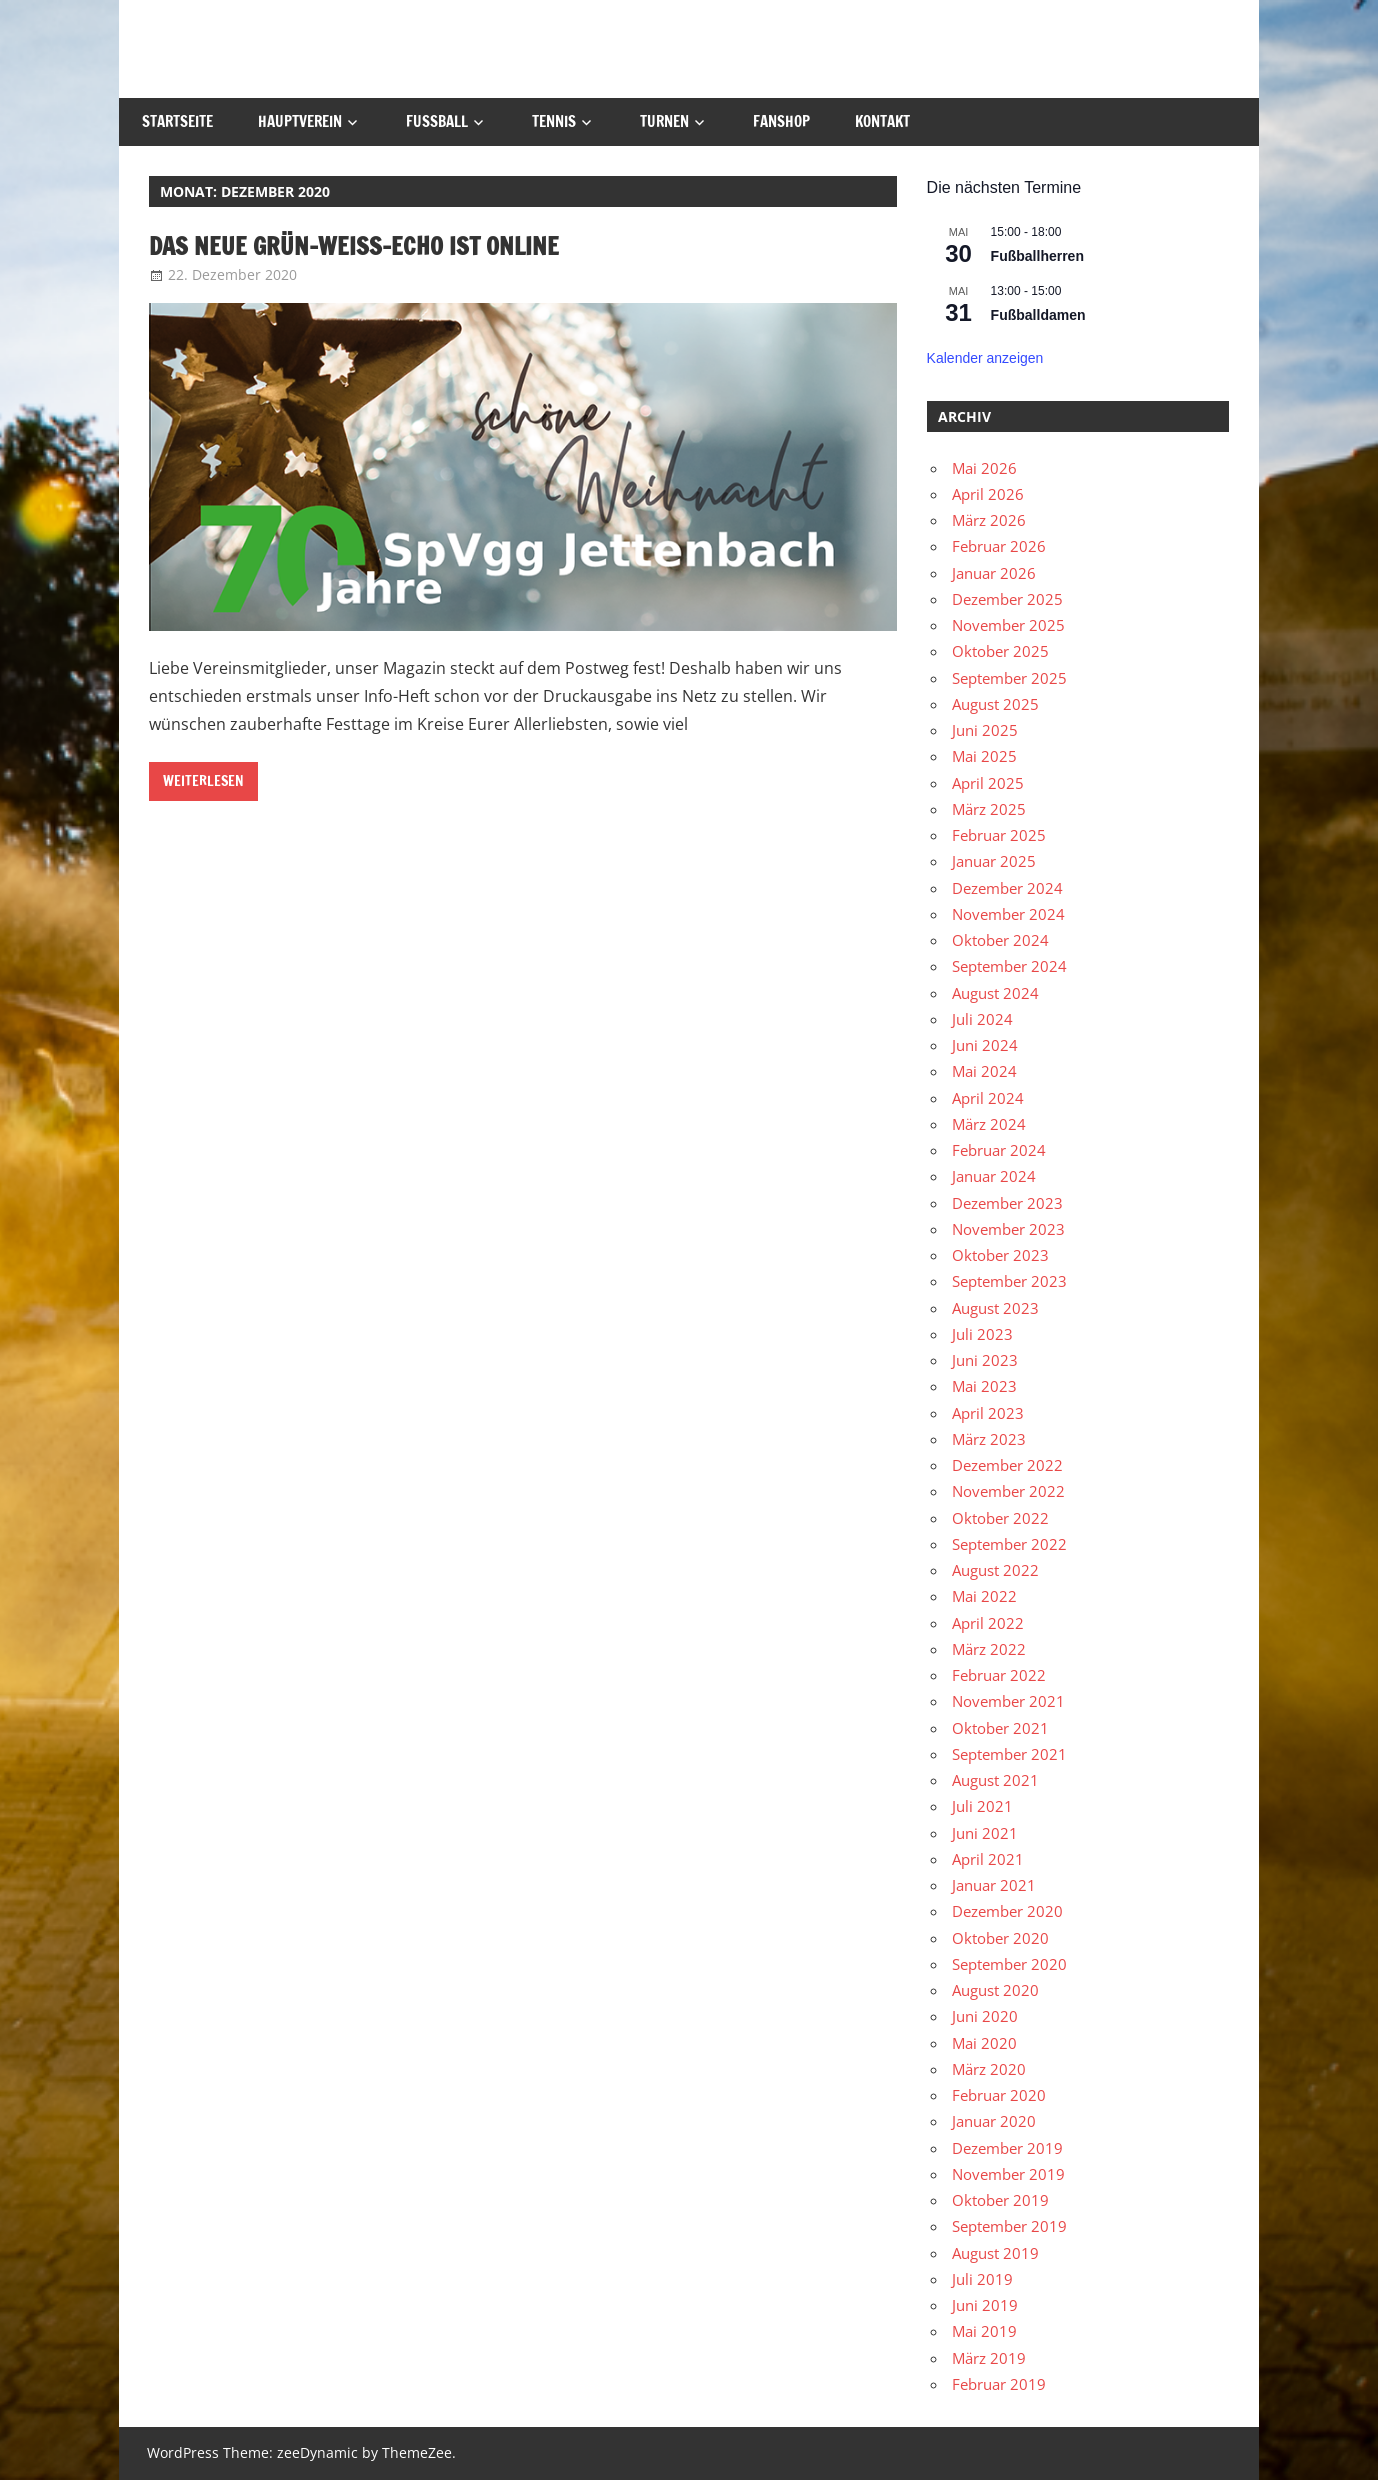  Describe the element at coordinates (437, 121) in the screenshot. I see `Fußball` at that location.